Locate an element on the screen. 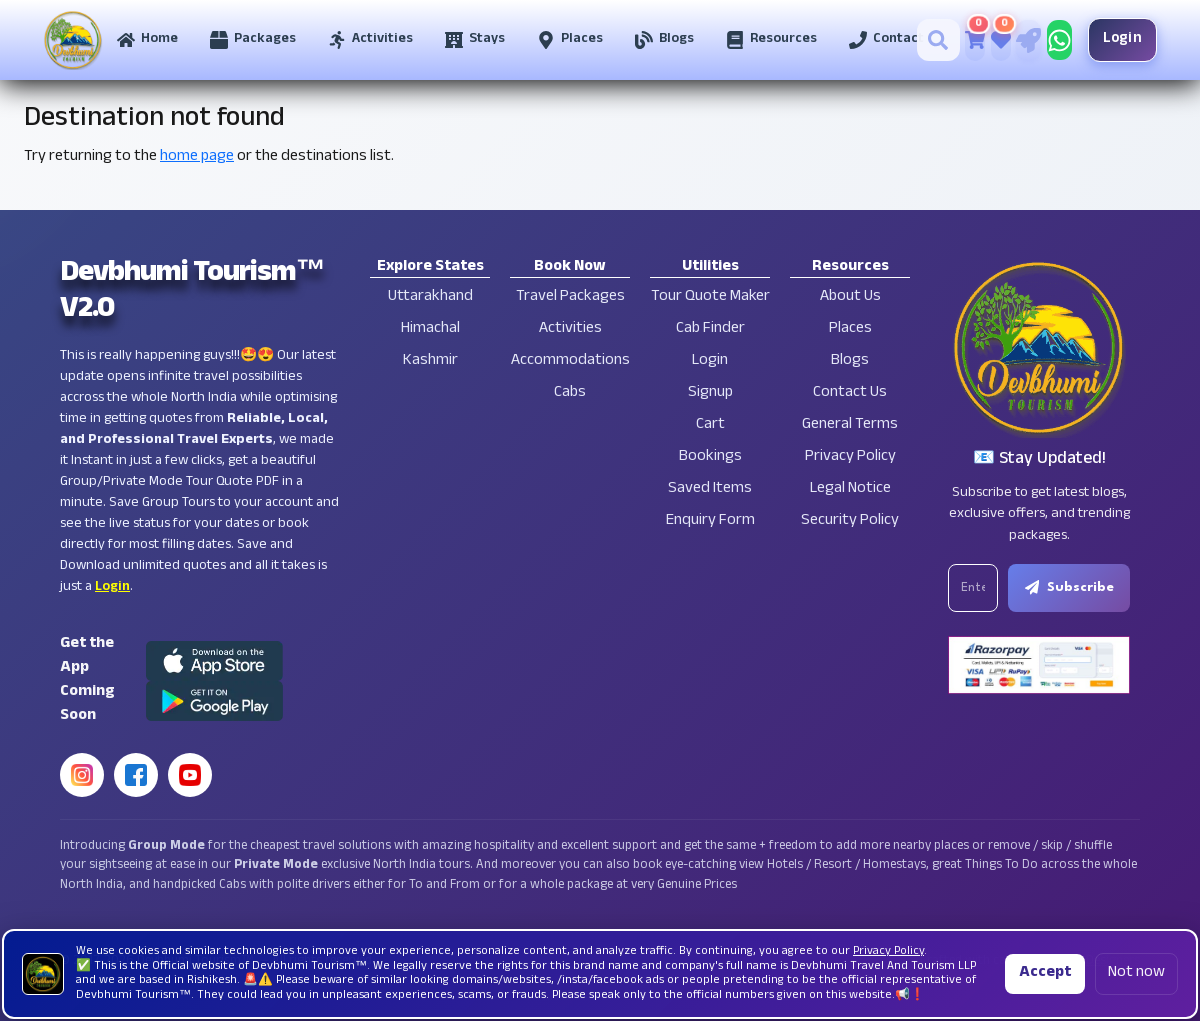 This screenshot has width=1200, height=1021. General Terms is located at coordinates (850, 425).